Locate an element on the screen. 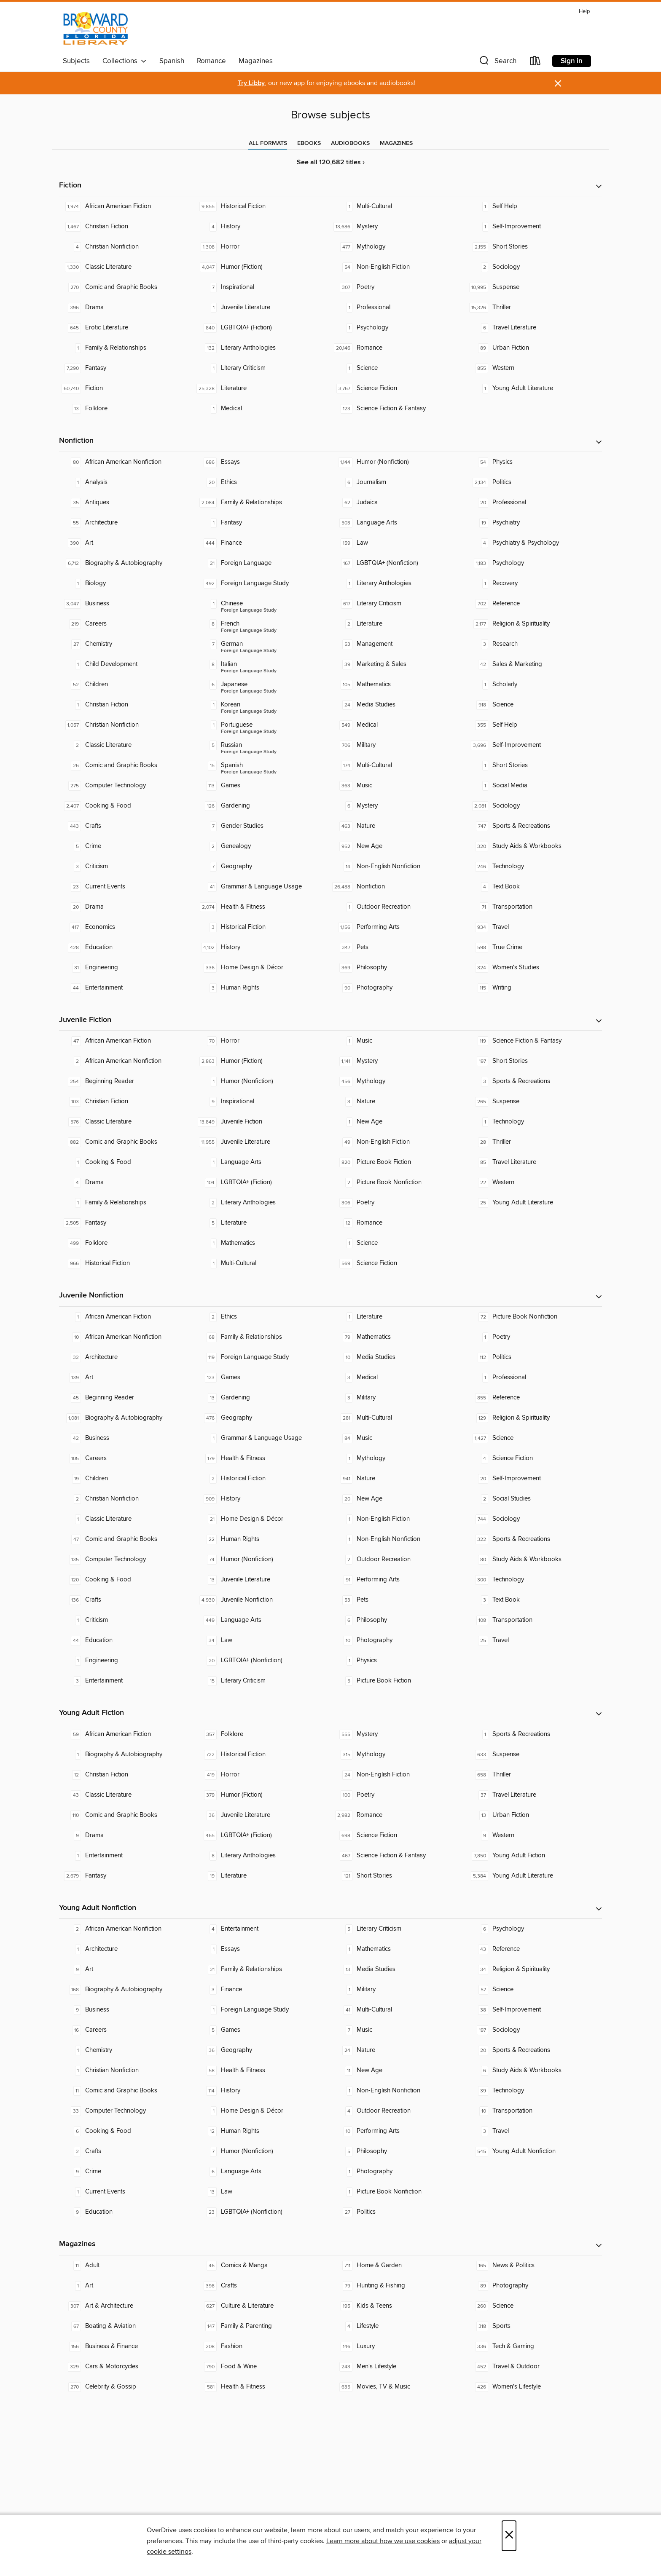 This screenshot has width=661, height=2576. [Historical Fiction. 2 titles in collection.] is located at coordinates (262, 1479).